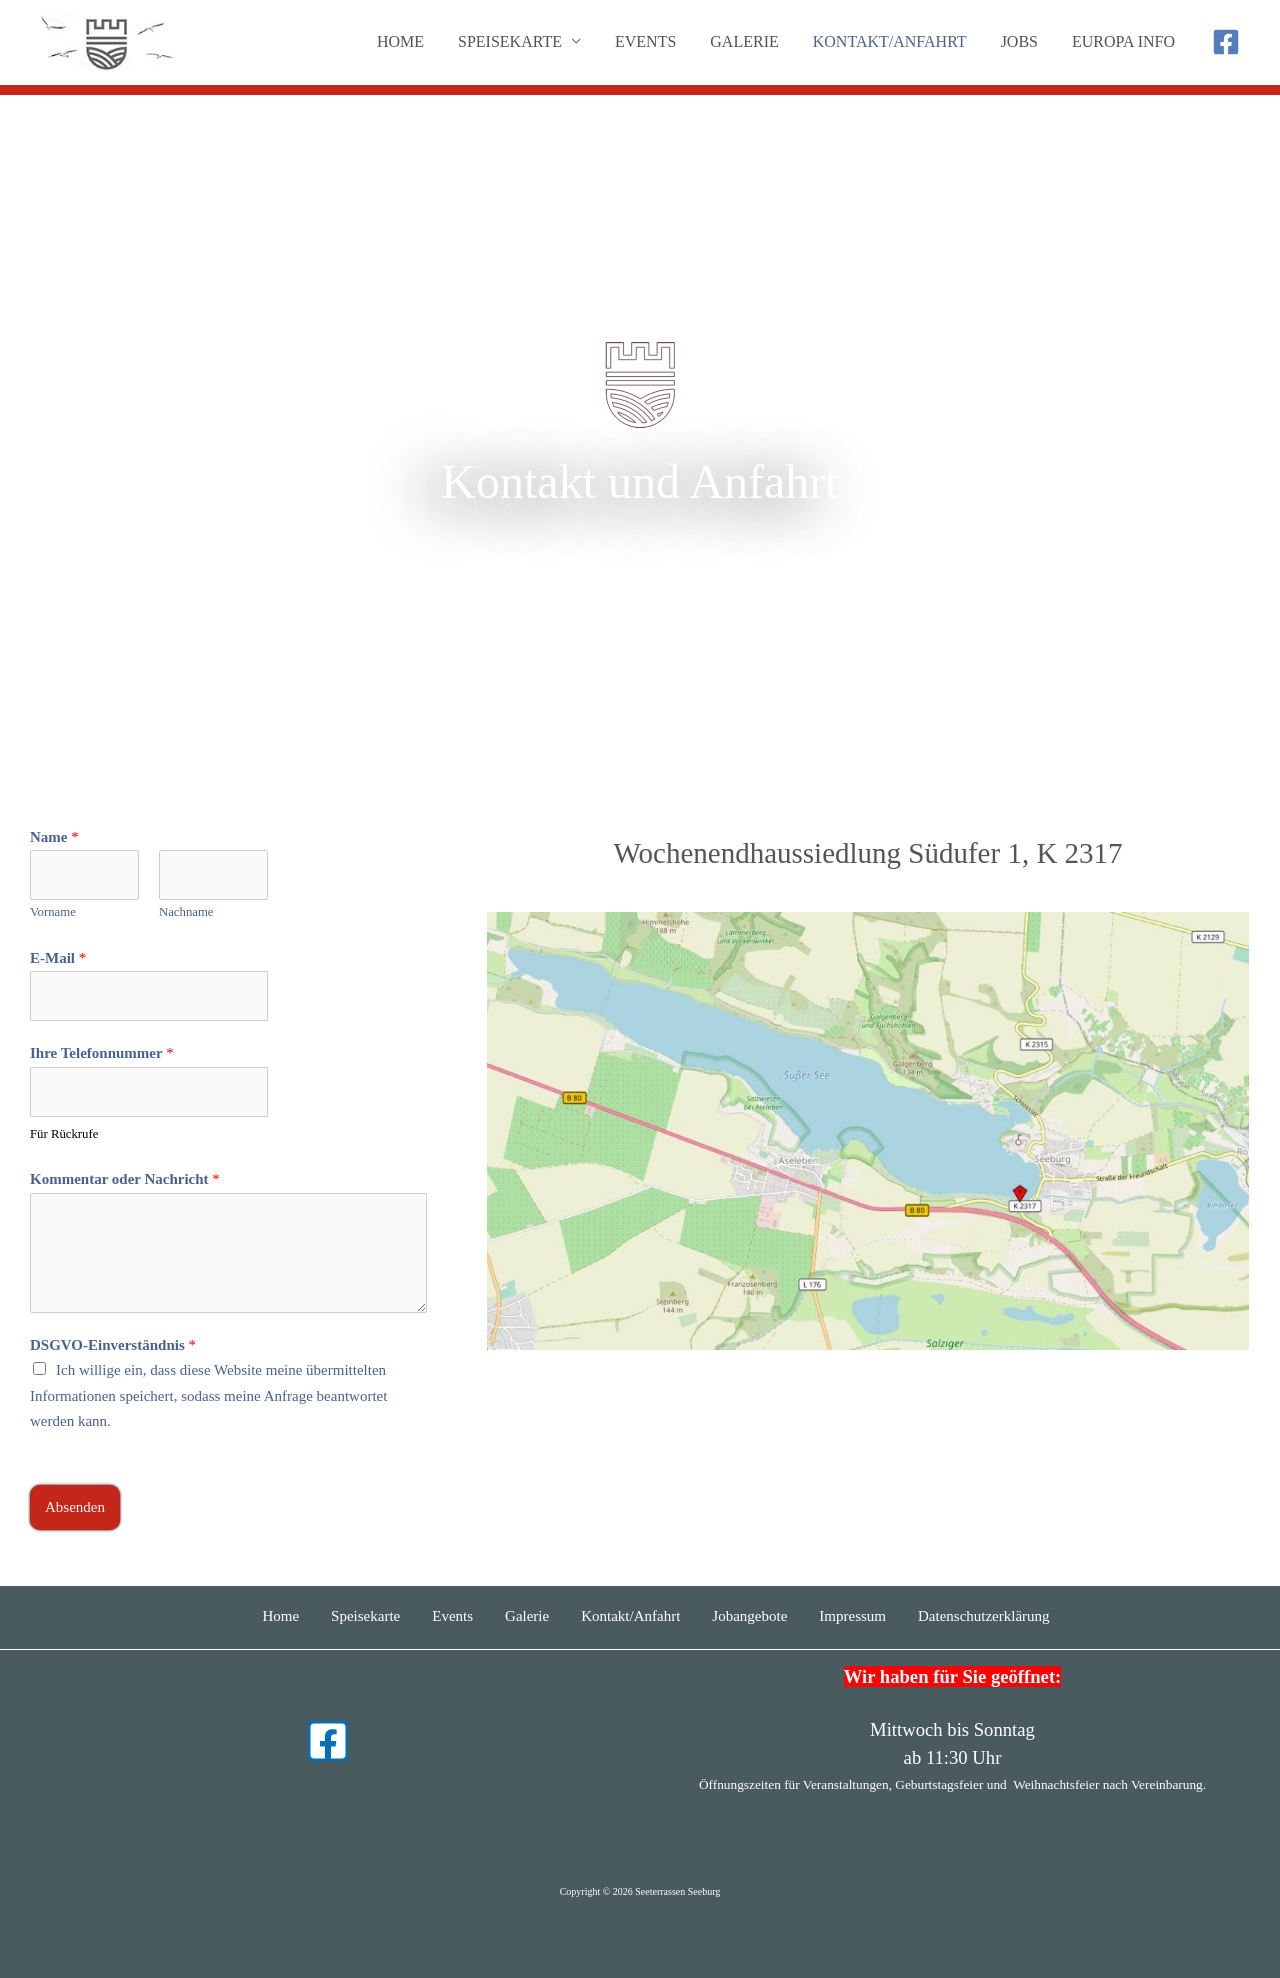 The width and height of the screenshot is (1280, 1978). I want to click on Nachname, so click(186, 912).